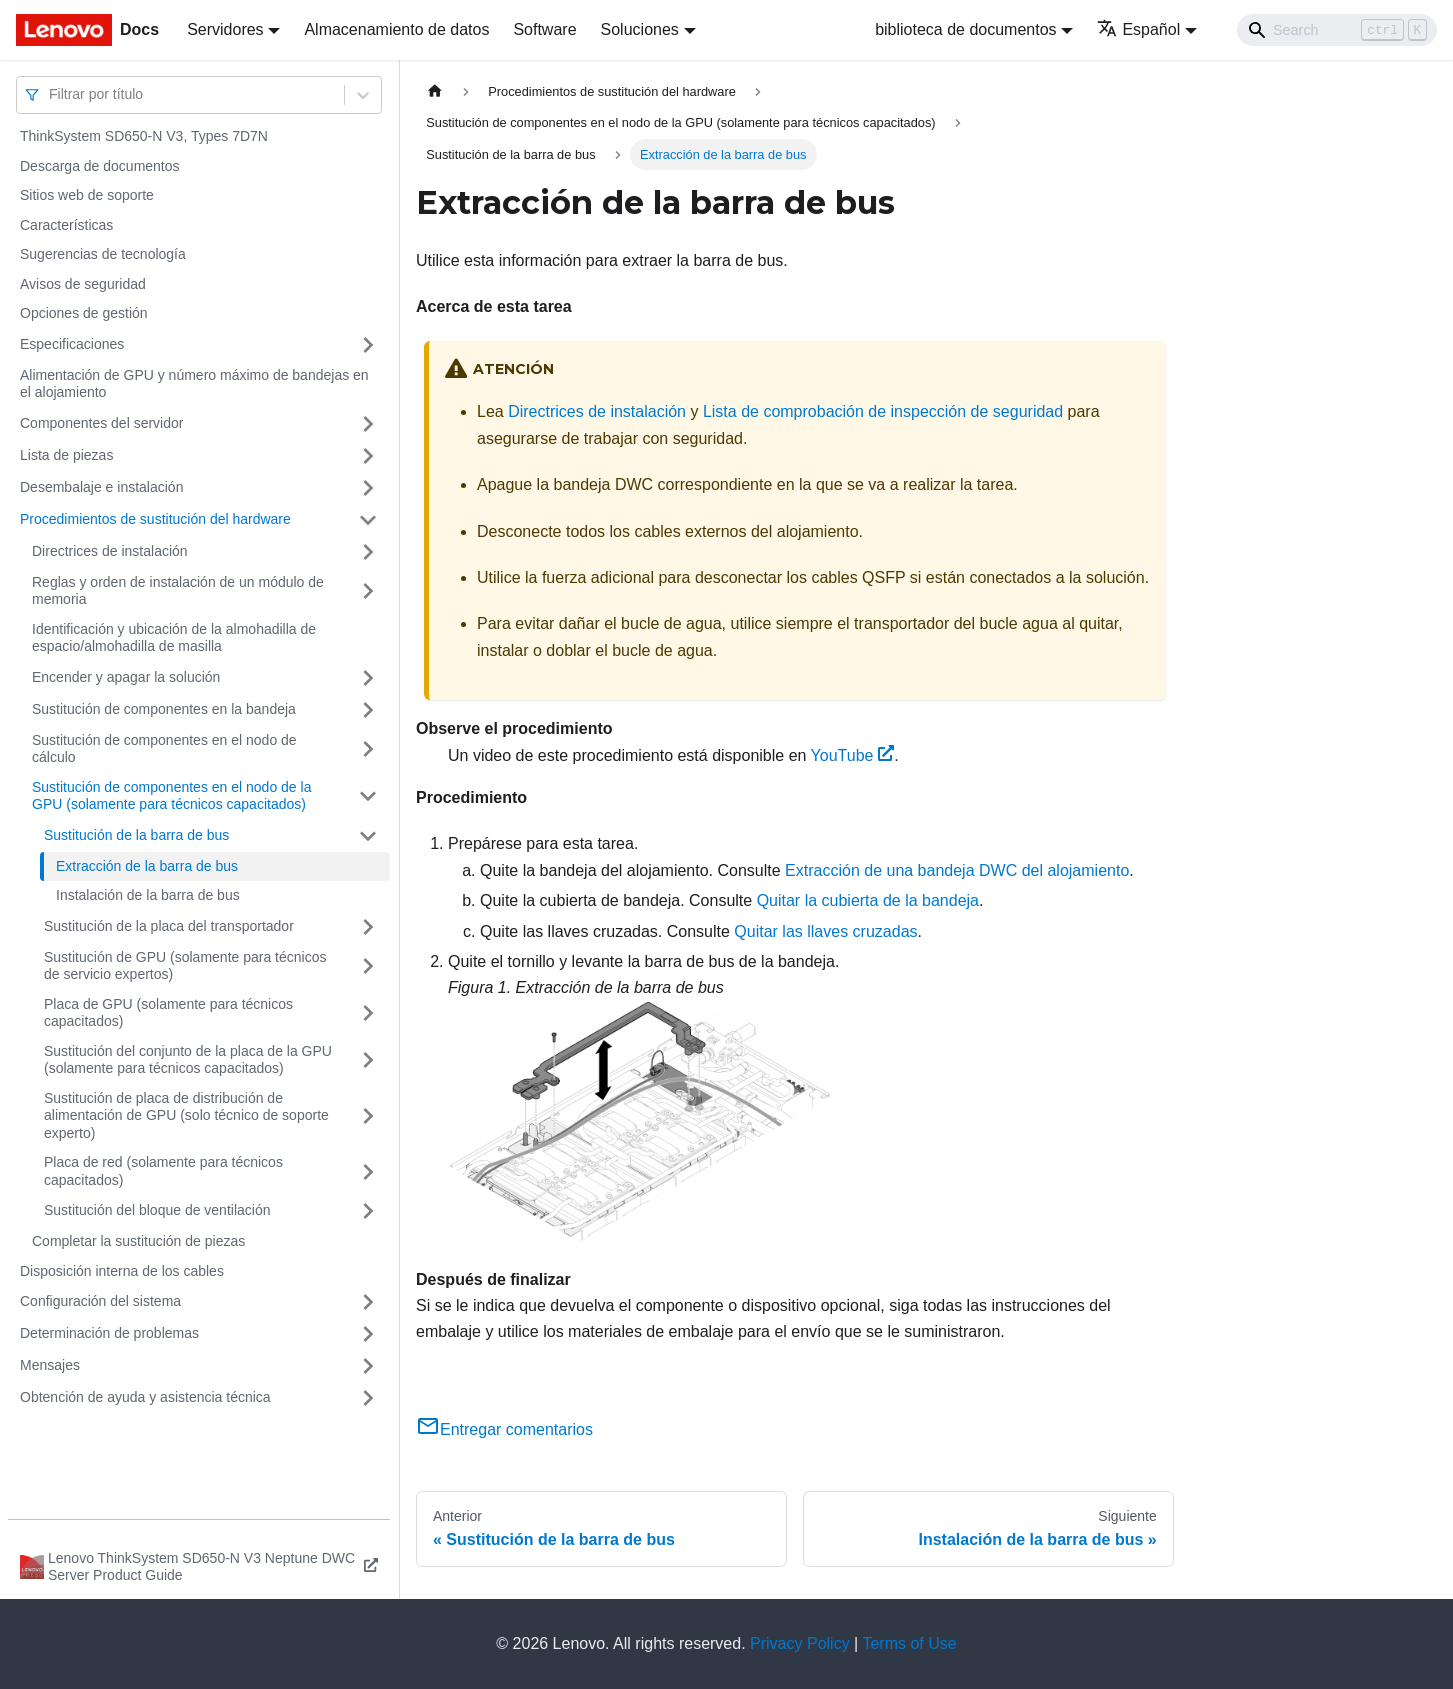  What do you see at coordinates (965, 29) in the screenshot?
I see `biblioteca de documentos [button]` at bounding box center [965, 29].